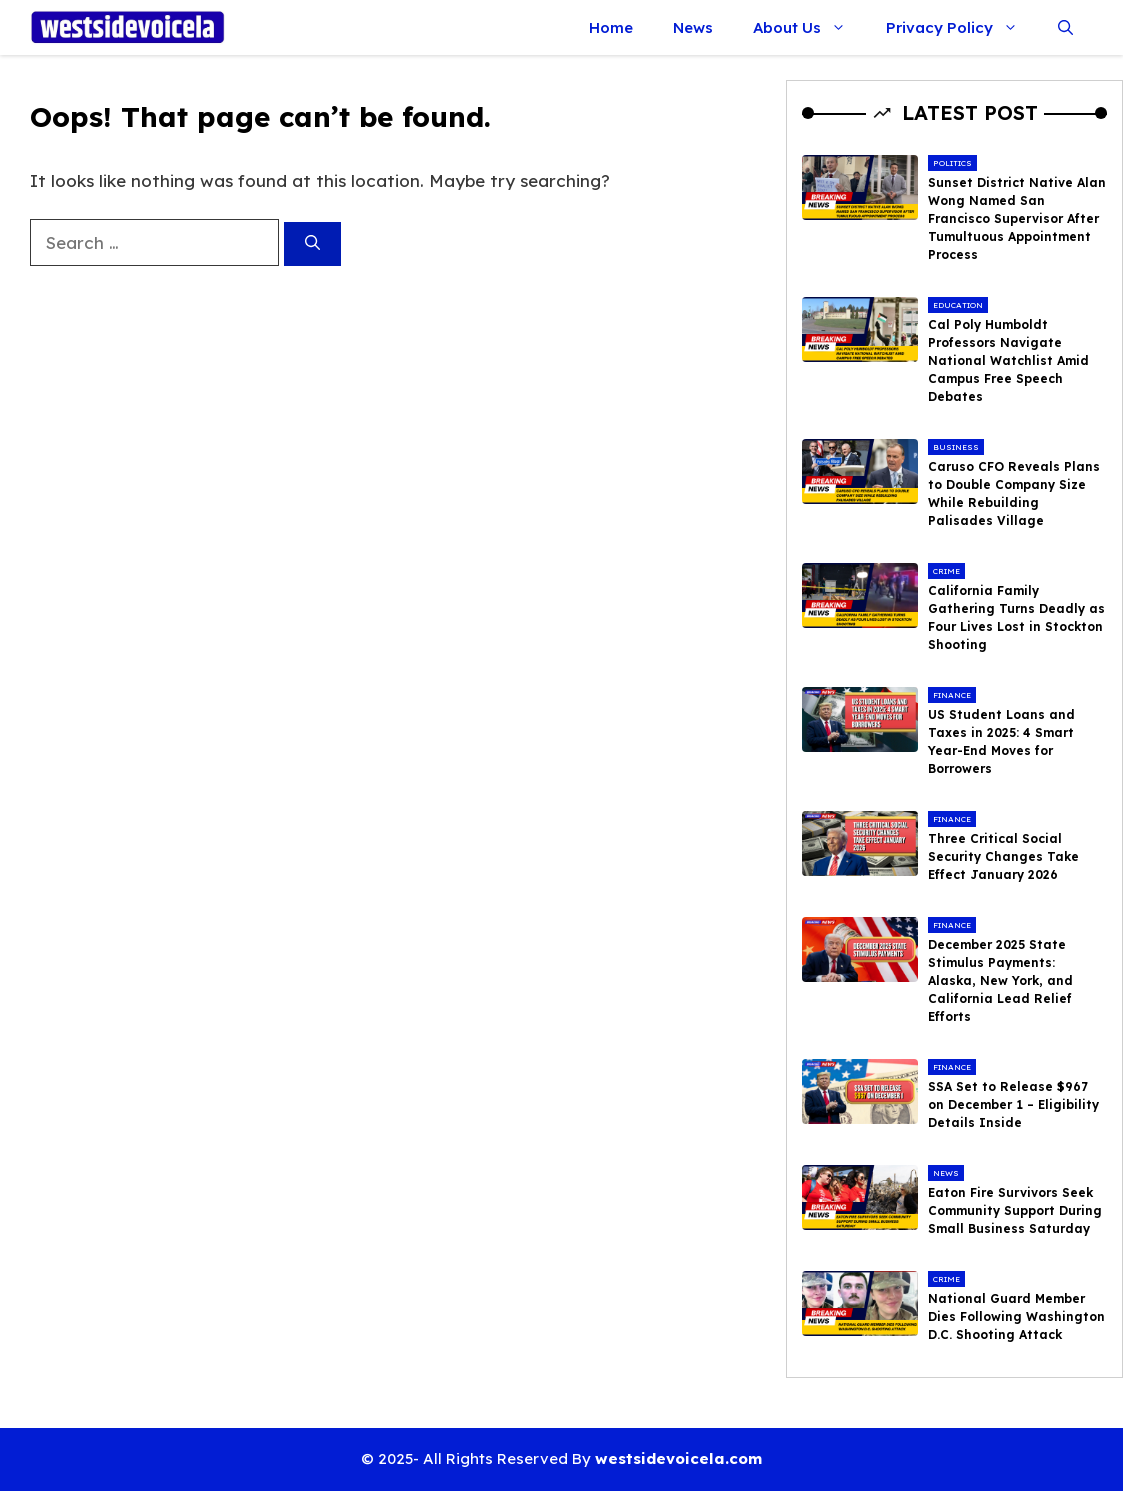  I want to click on SSA Set to Release $967 on December 1 – Eligibility Details Inside, so click(1013, 1104).